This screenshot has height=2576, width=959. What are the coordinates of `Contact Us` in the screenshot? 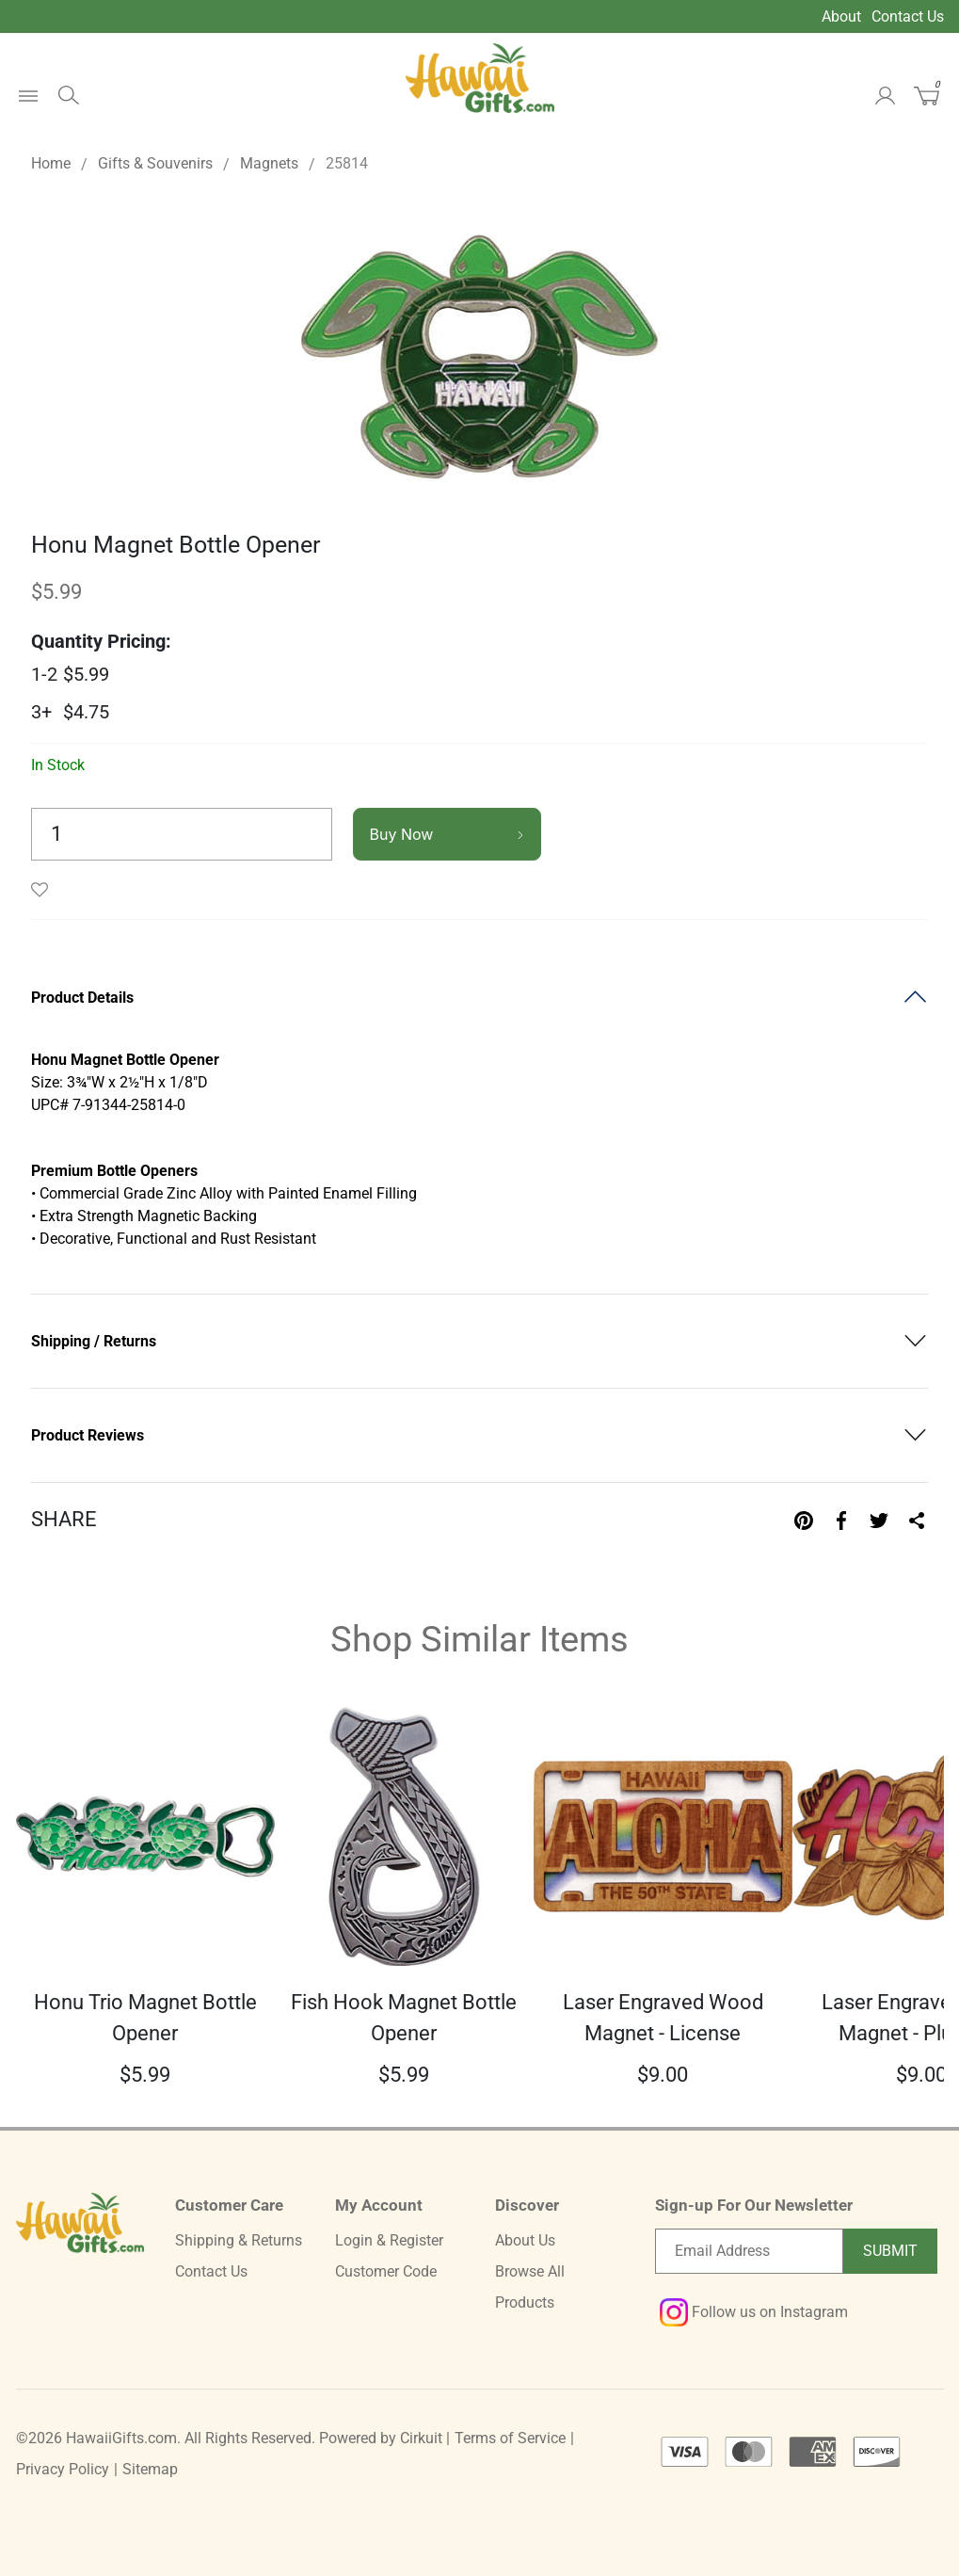 It's located at (907, 16).